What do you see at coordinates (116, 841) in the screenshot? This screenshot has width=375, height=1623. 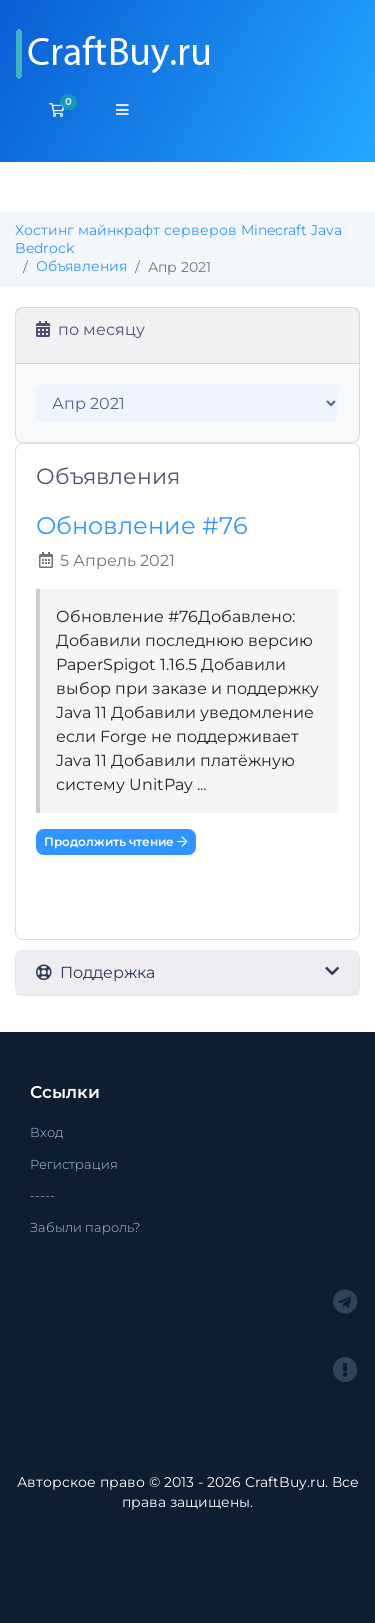 I see `Продолжить чтение` at bounding box center [116, 841].